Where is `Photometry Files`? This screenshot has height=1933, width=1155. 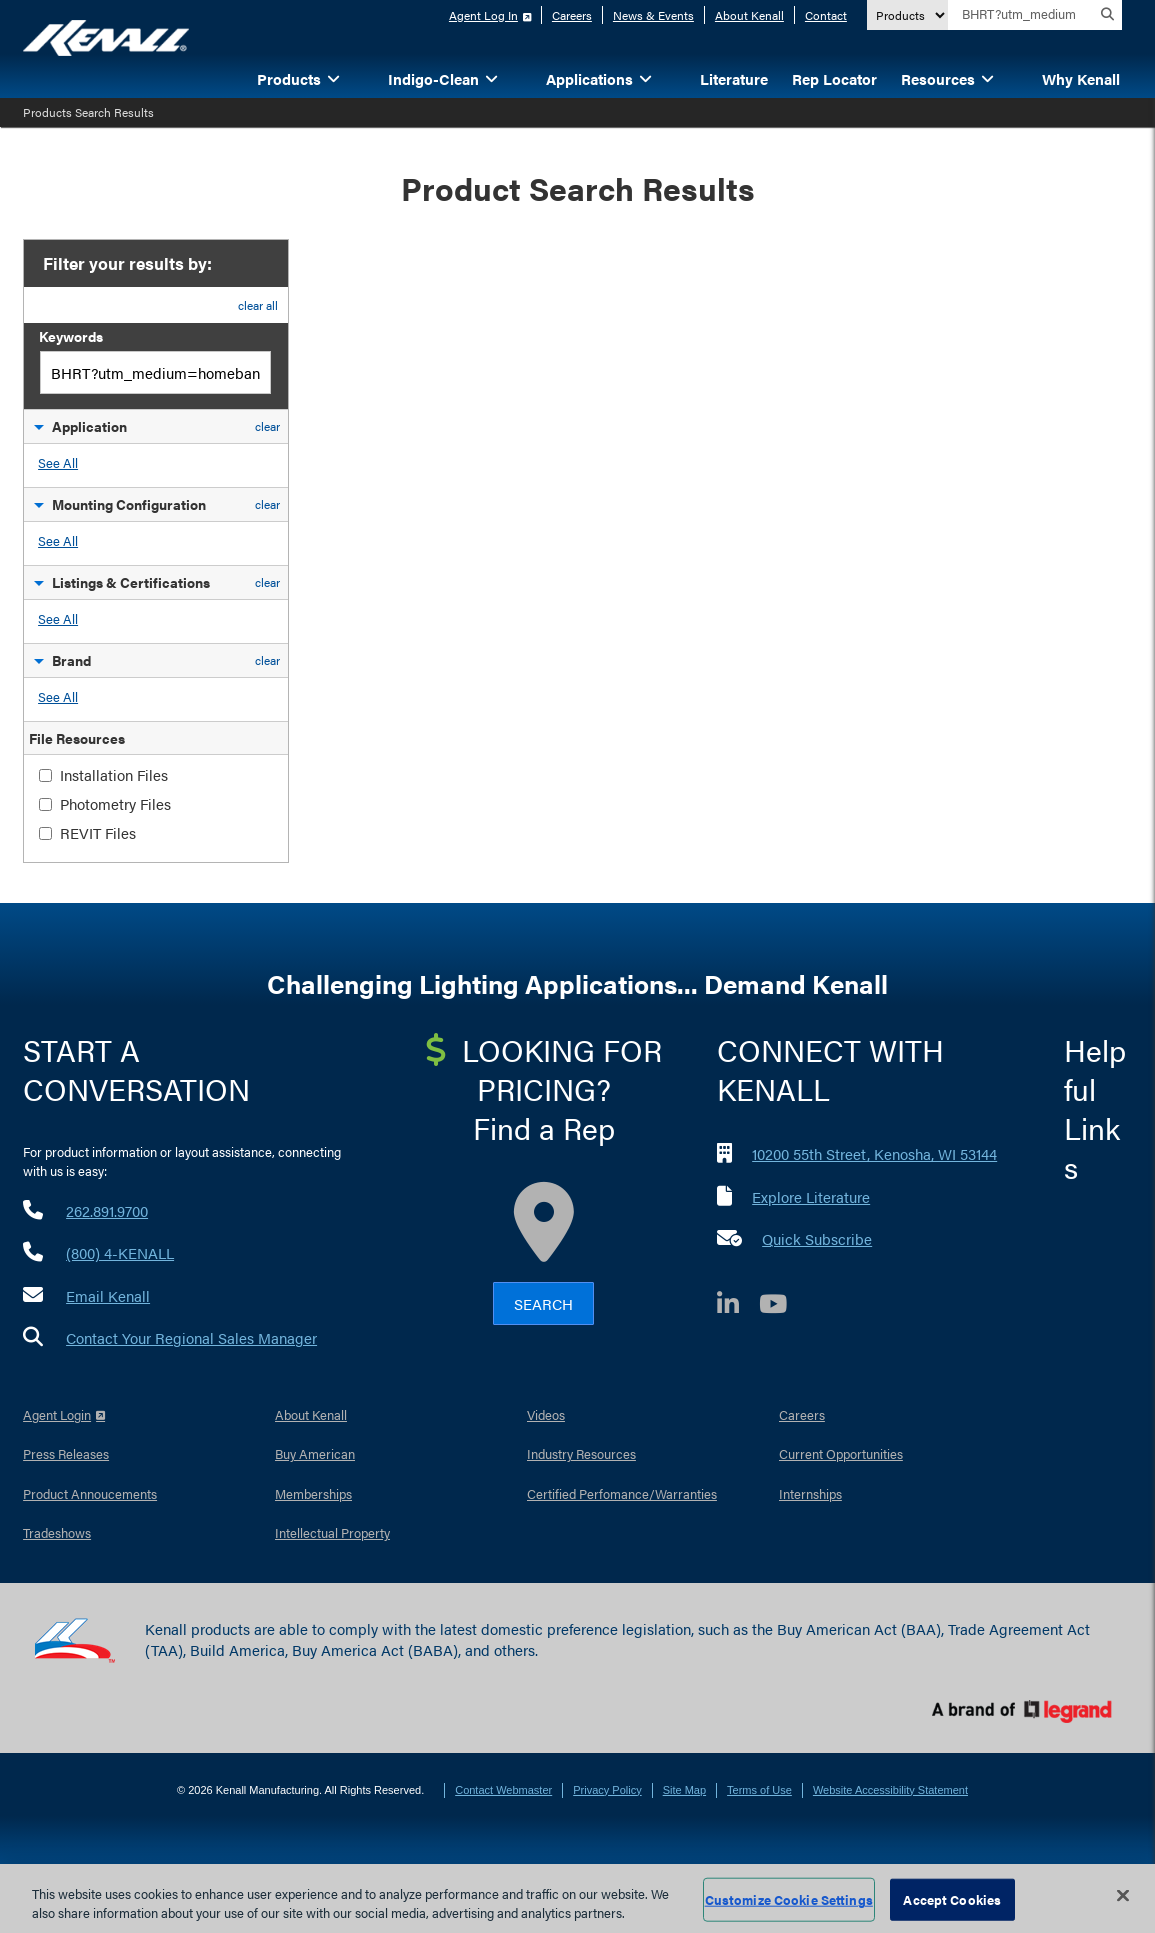 Photometry Files is located at coordinates (115, 803).